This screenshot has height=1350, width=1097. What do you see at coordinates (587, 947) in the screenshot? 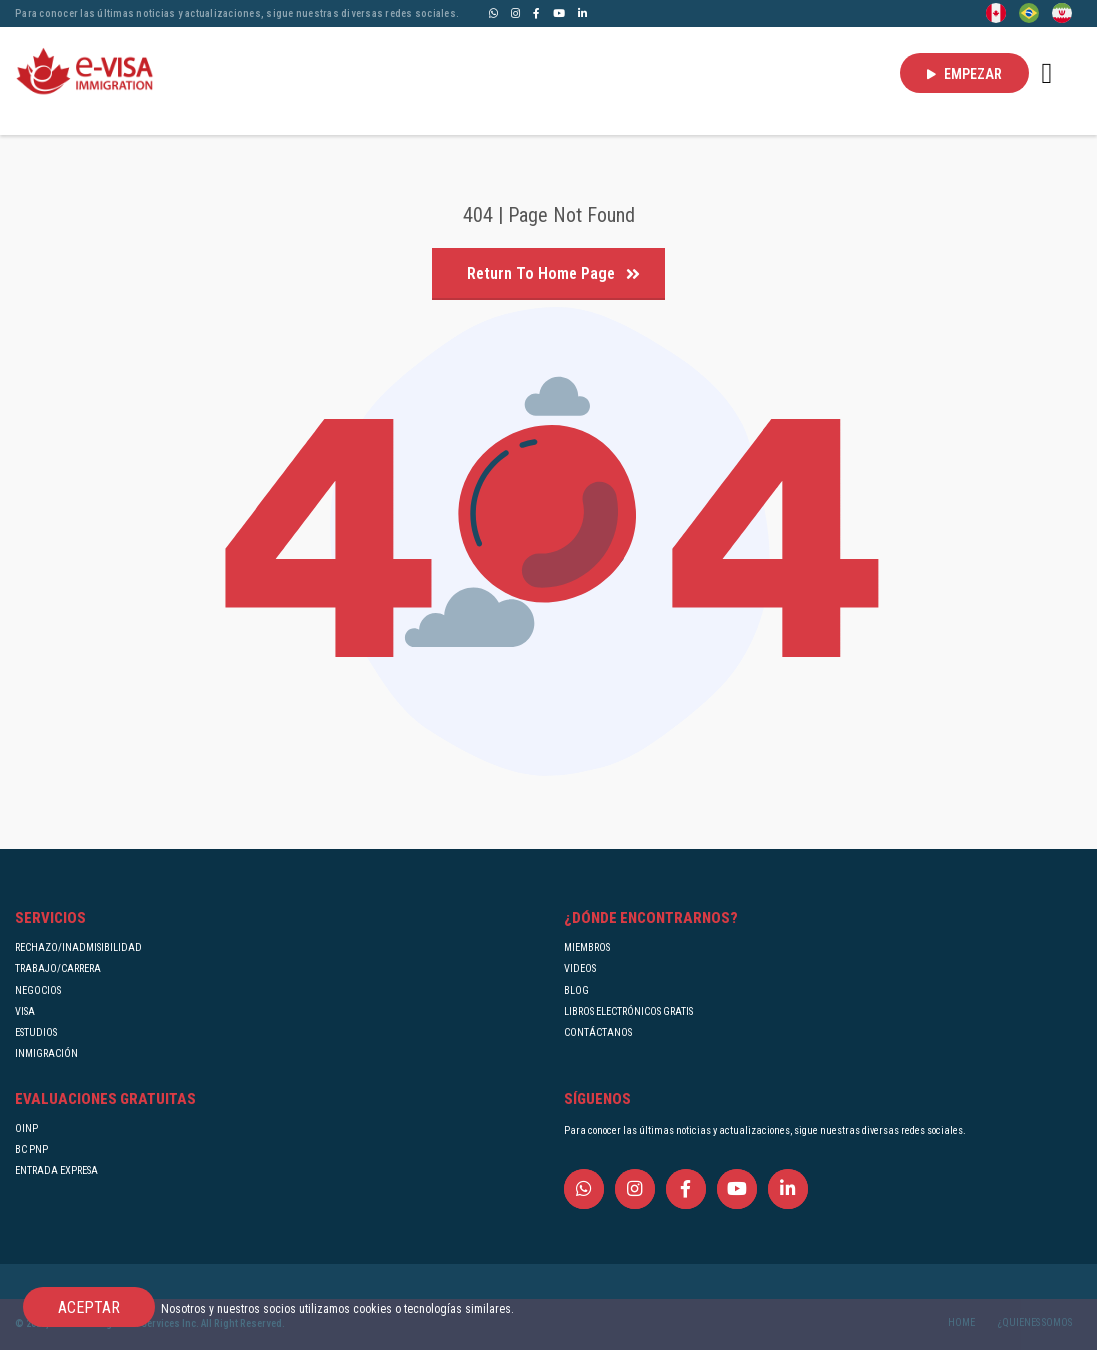
I see `MIEMBROS` at bounding box center [587, 947].